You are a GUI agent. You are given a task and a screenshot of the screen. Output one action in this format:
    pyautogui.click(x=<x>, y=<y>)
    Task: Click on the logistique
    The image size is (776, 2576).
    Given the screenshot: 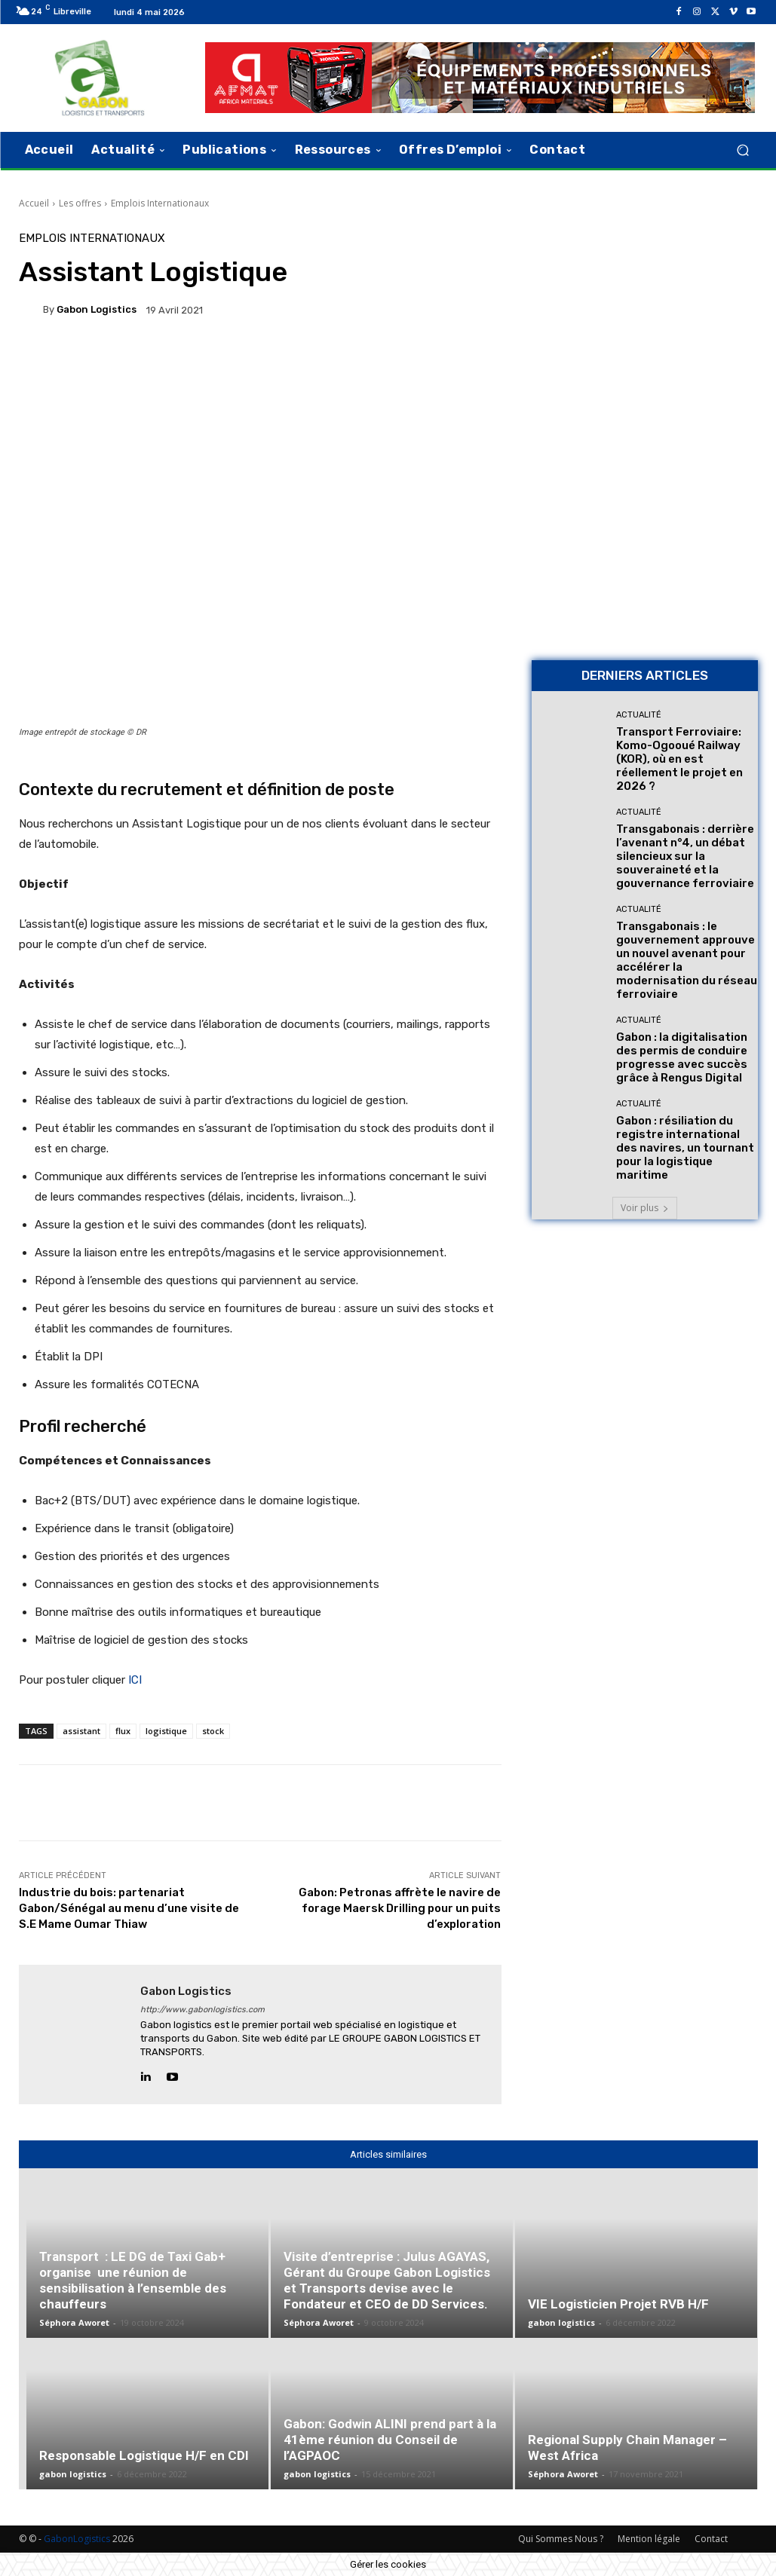 What is the action you would take?
    pyautogui.click(x=166, y=1730)
    